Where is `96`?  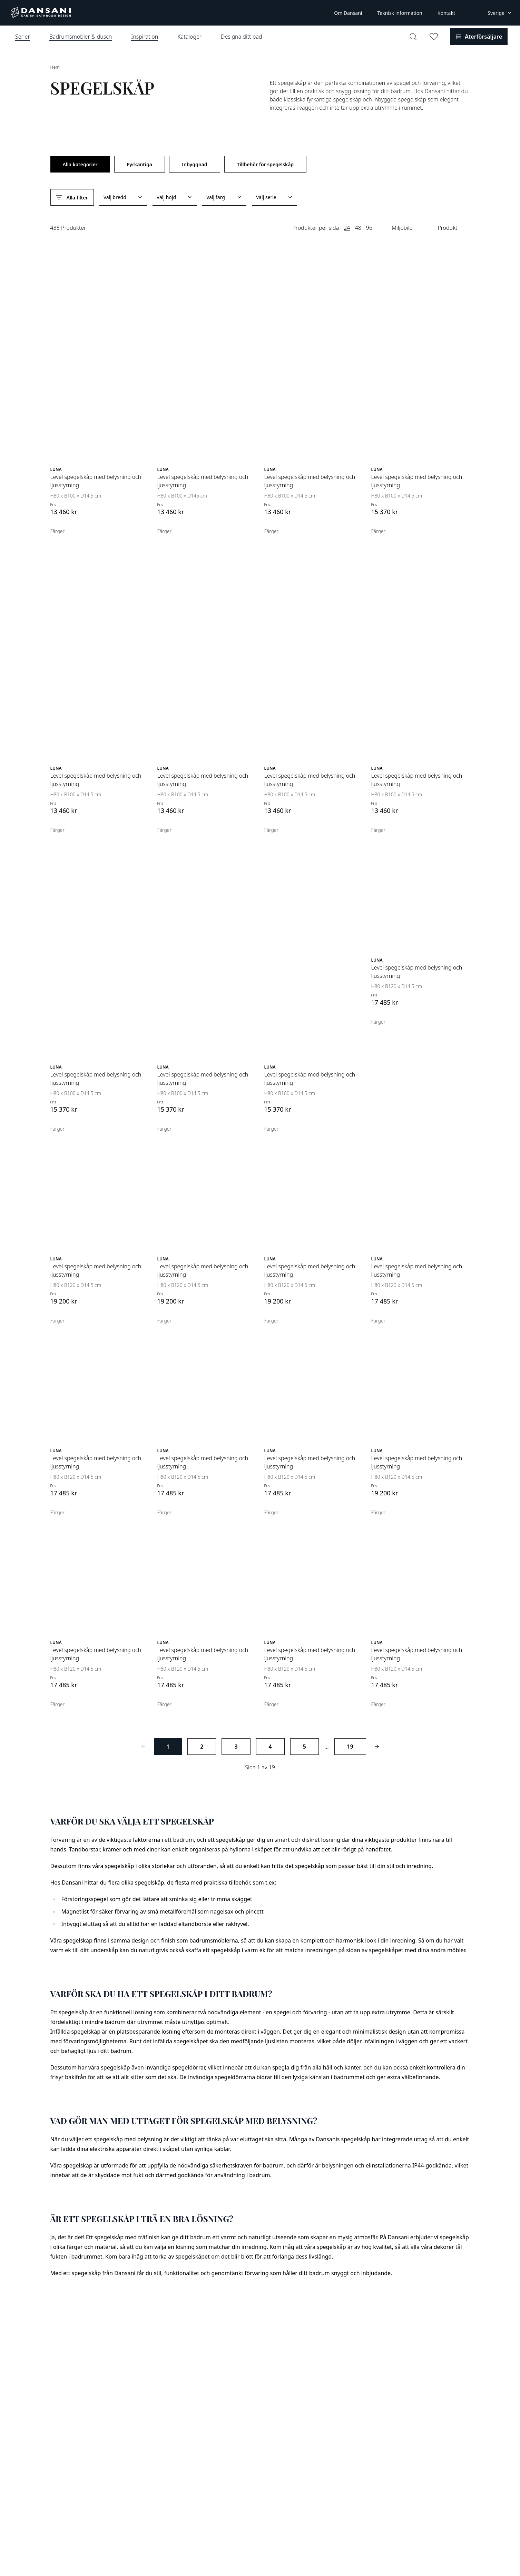 96 is located at coordinates (369, 228).